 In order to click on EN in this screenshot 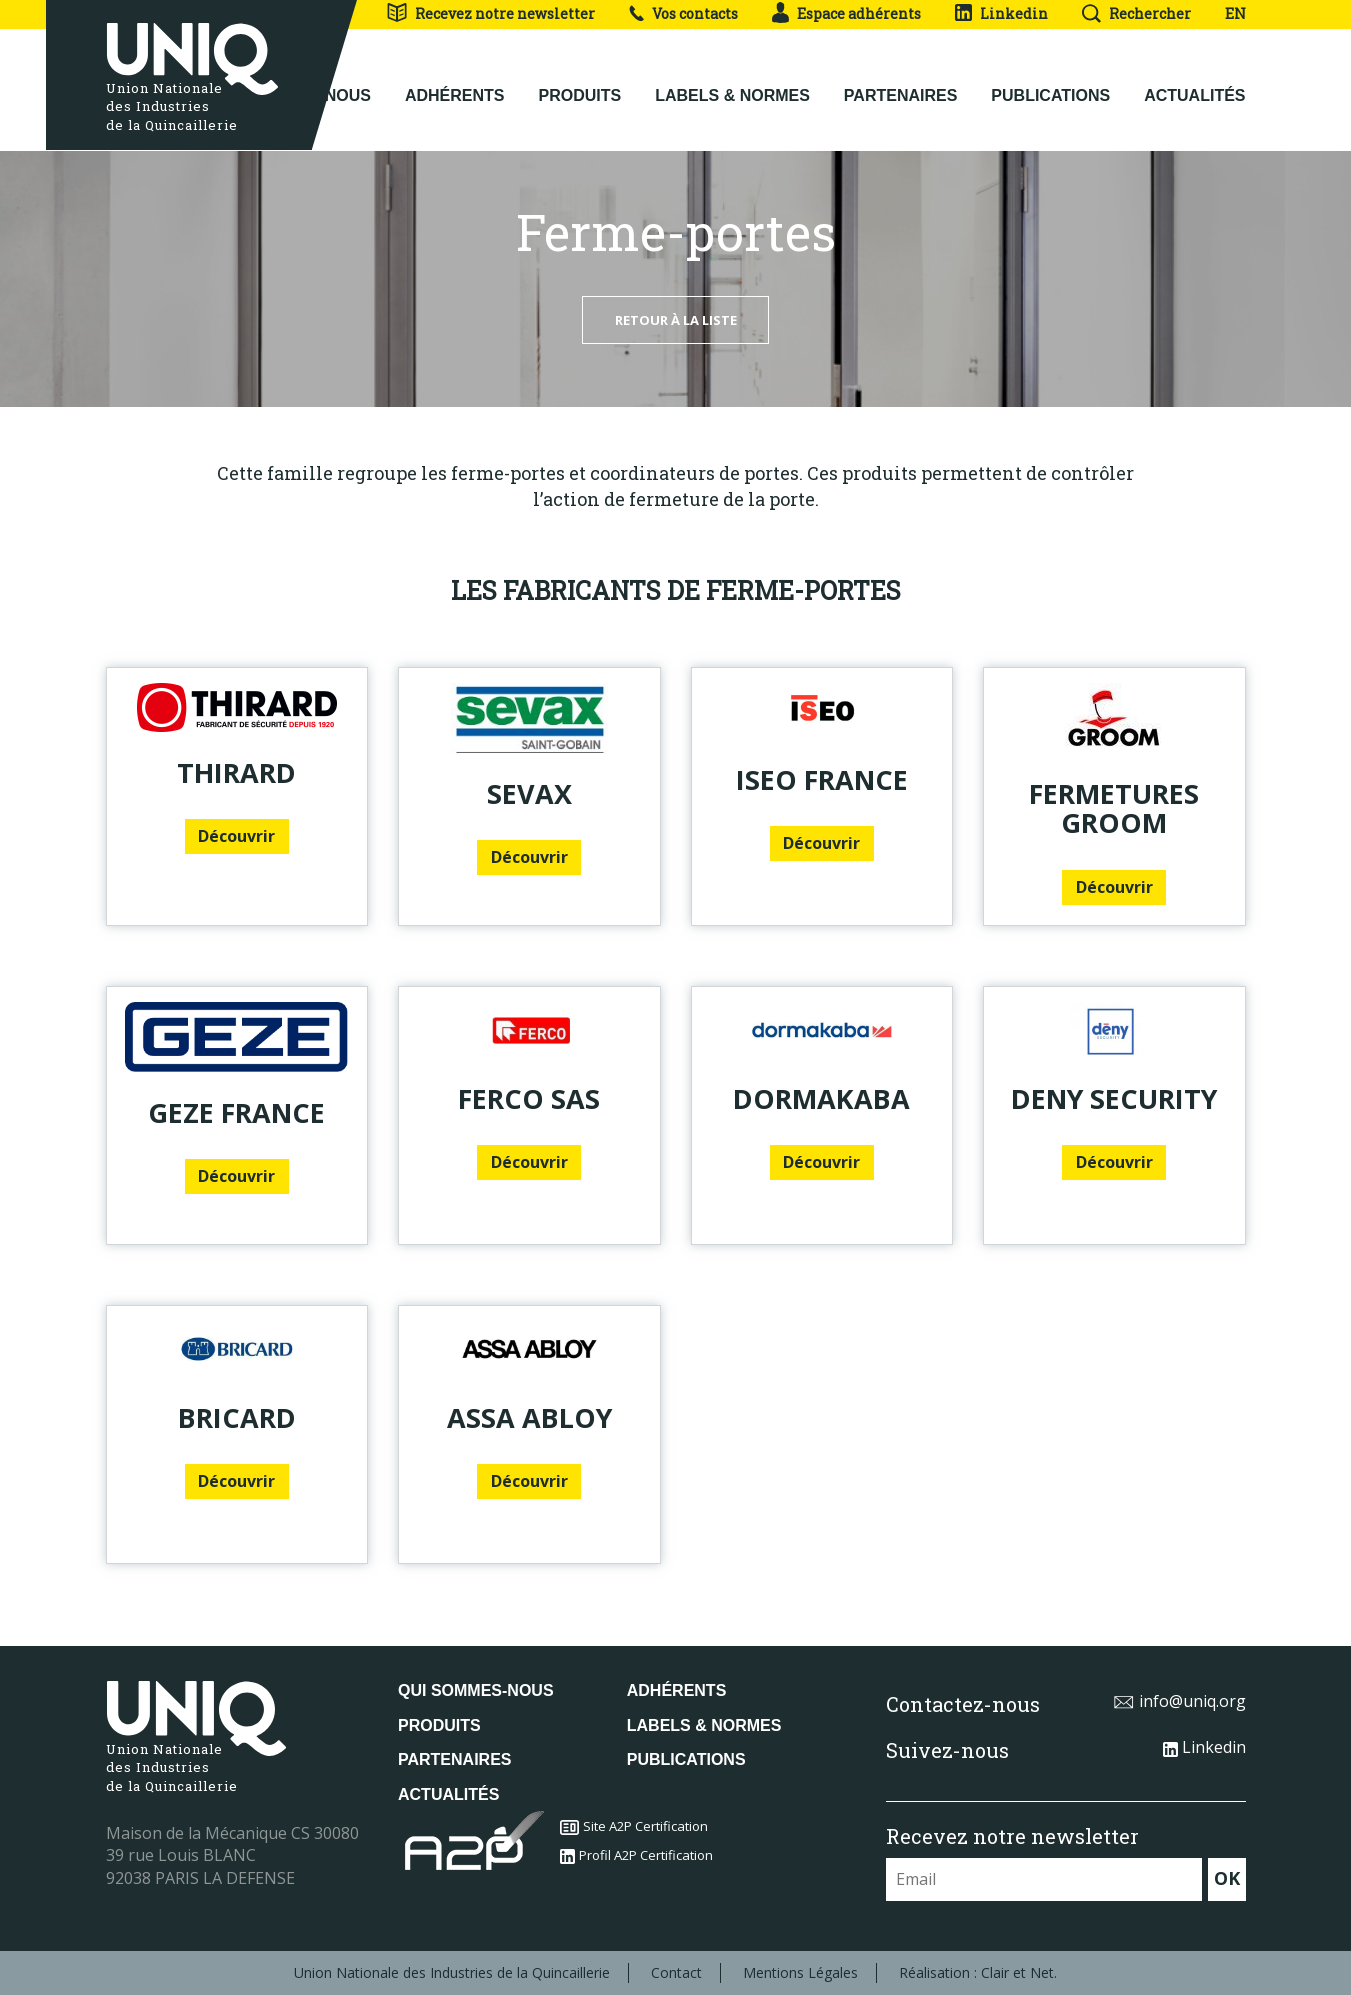, I will do `click(1235, 13)`.